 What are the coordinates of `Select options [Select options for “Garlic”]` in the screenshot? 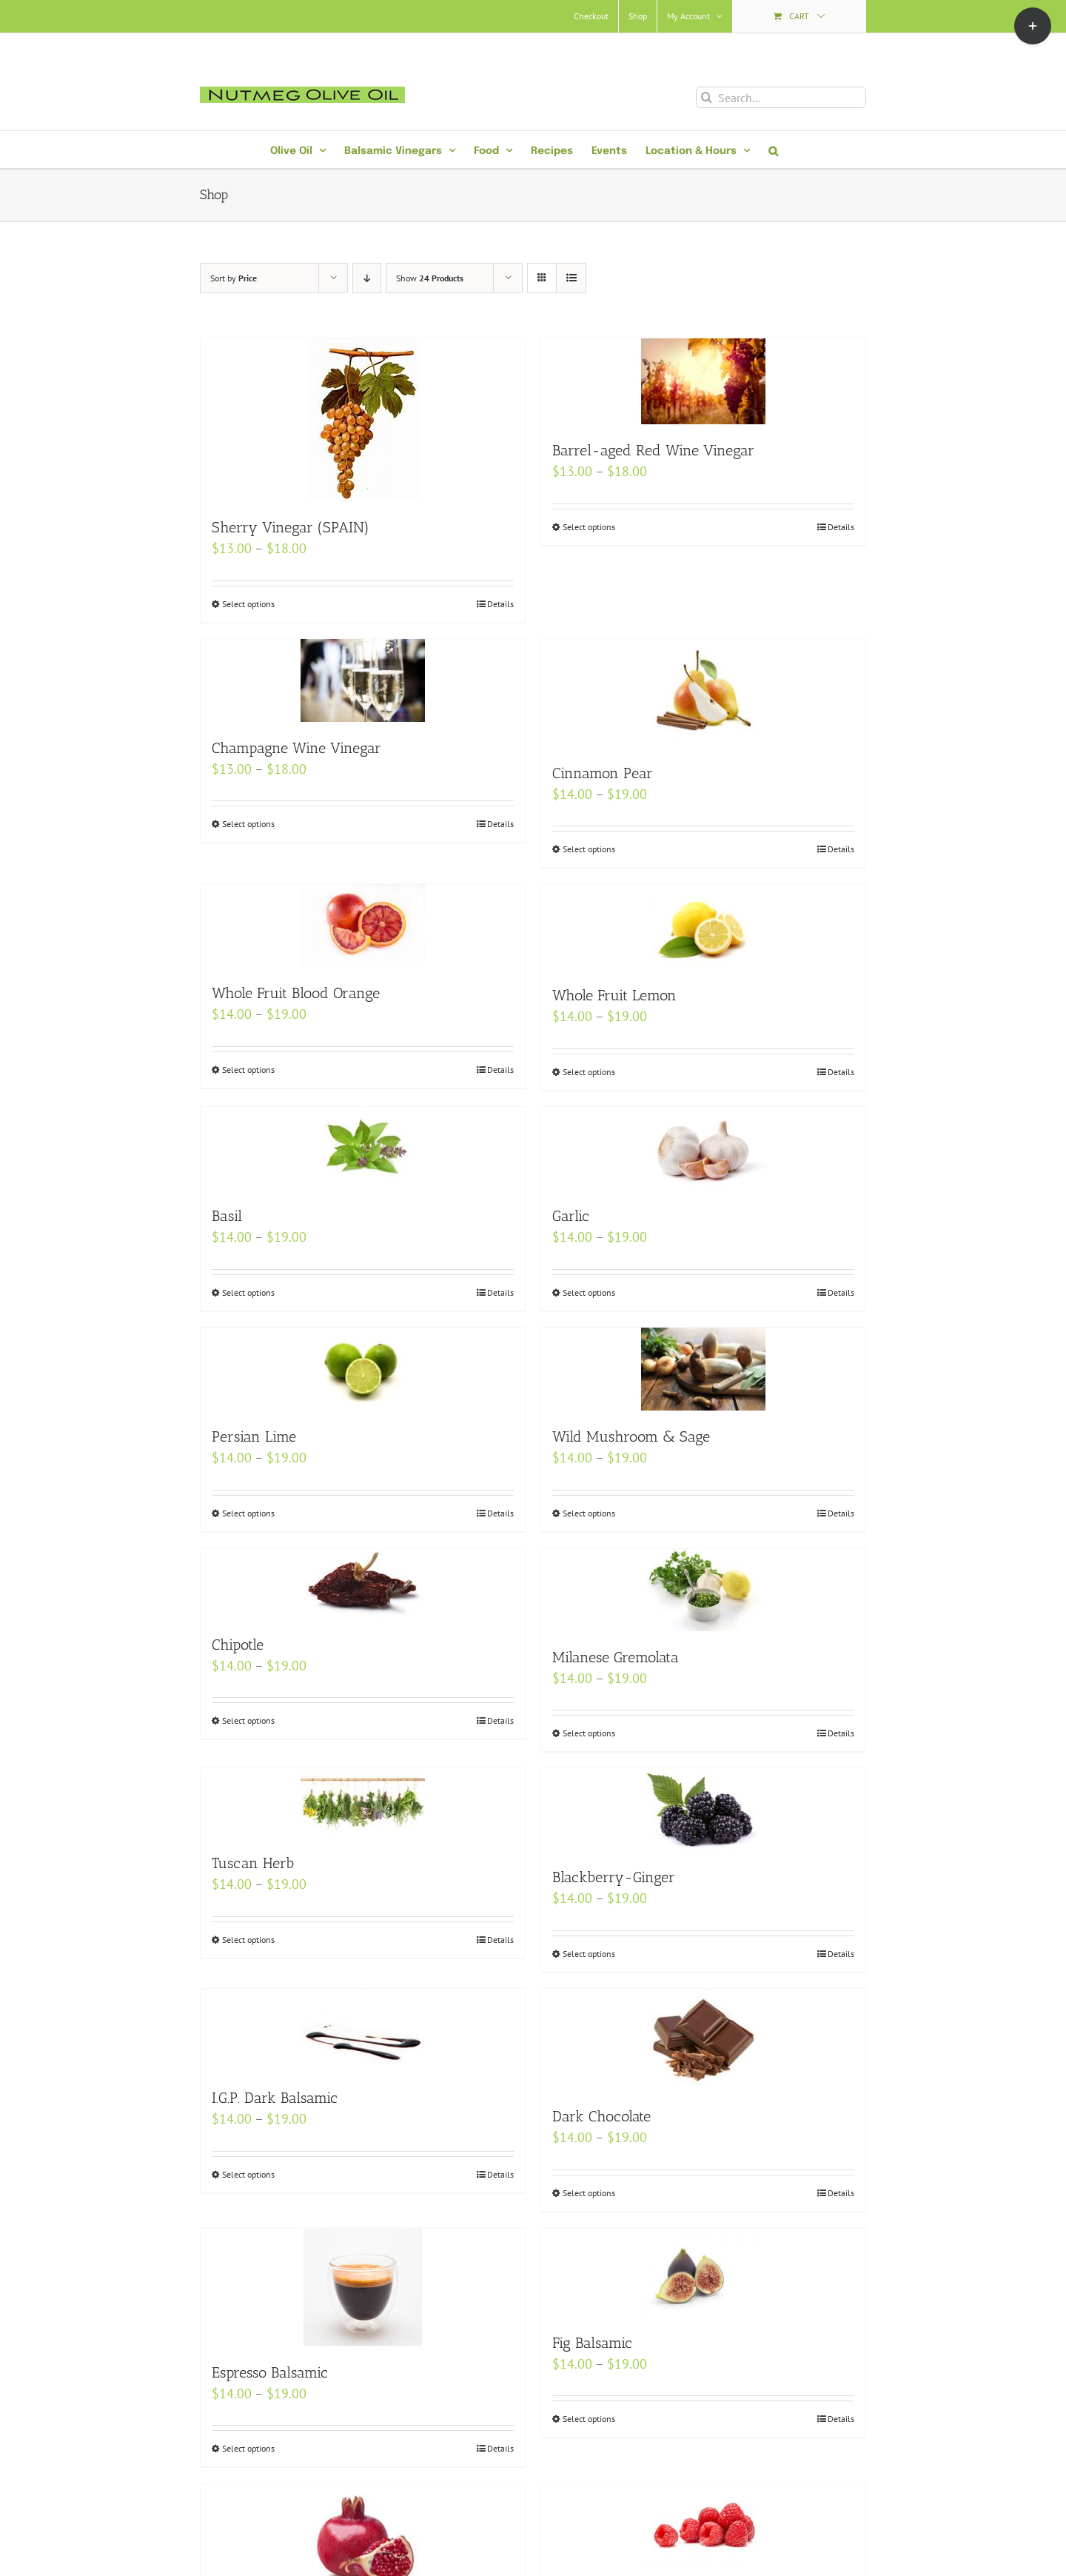 It's located at (589, 1292).